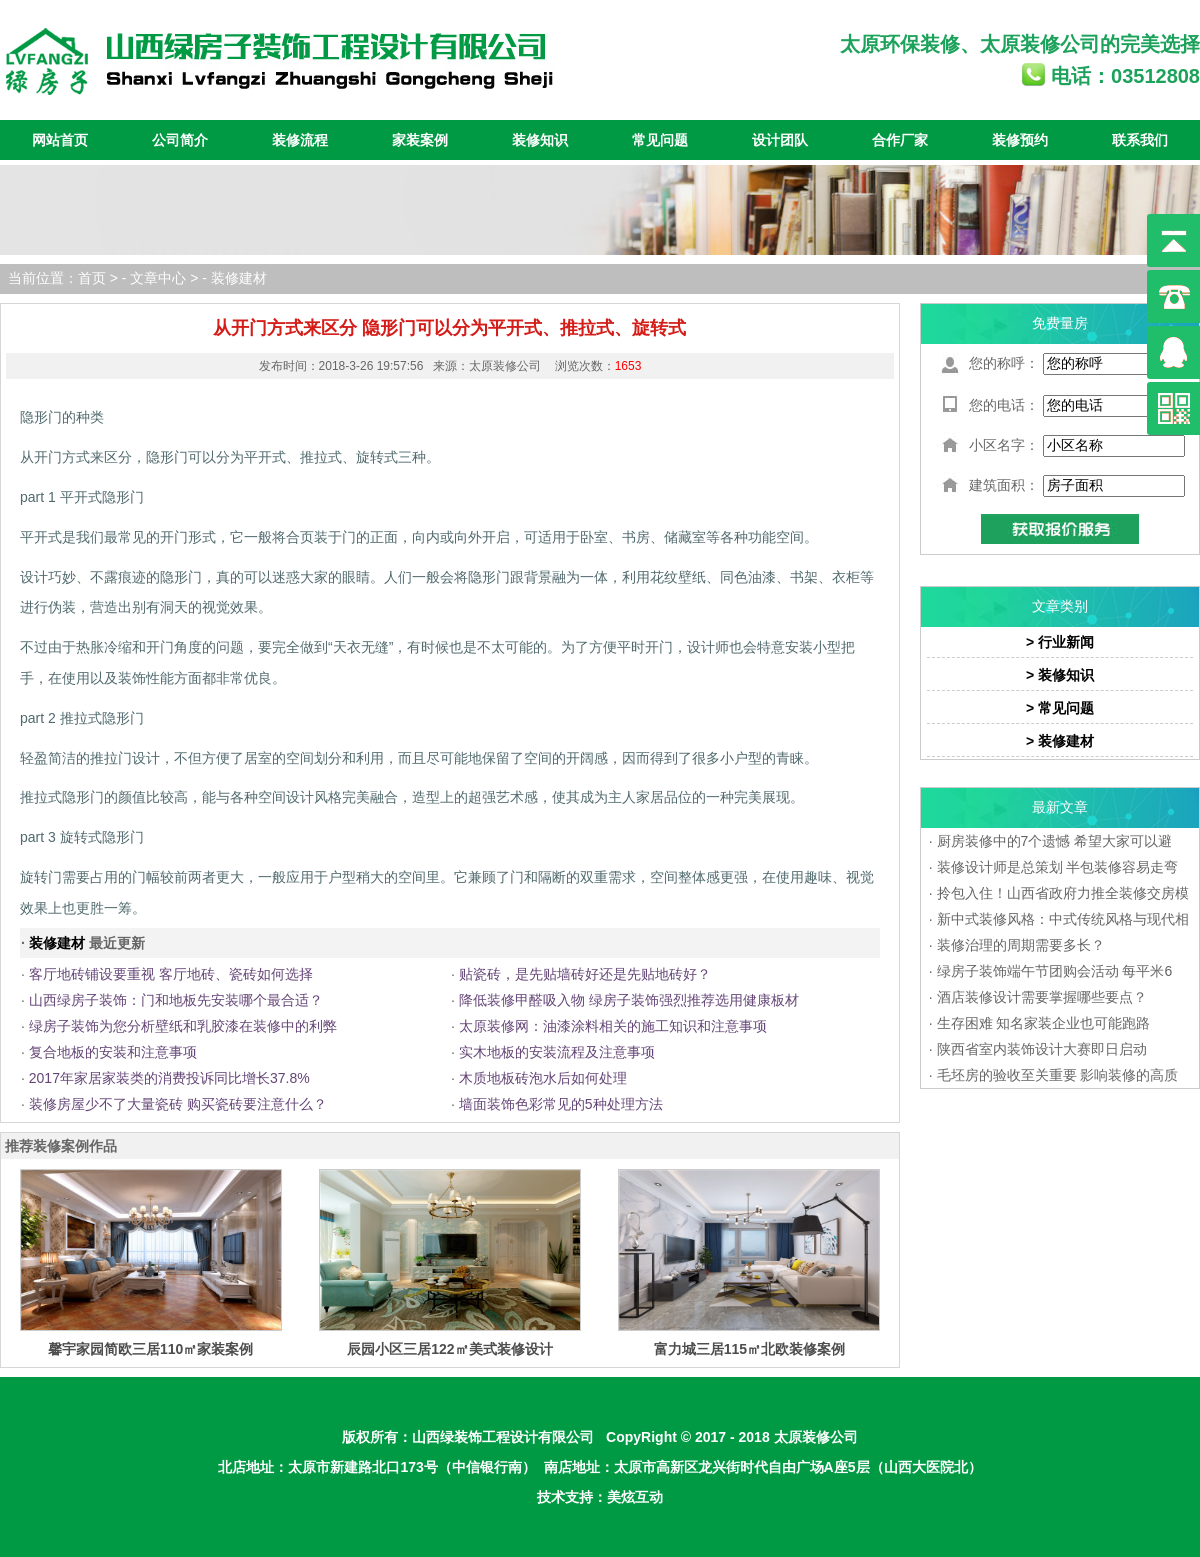 The width and height of the screenshot is (1200, 1557). Describe the element at coordinates (1042, 1049) in the screenshot. I see `陕西省室内装饰设计大赛即日启动` at that location.